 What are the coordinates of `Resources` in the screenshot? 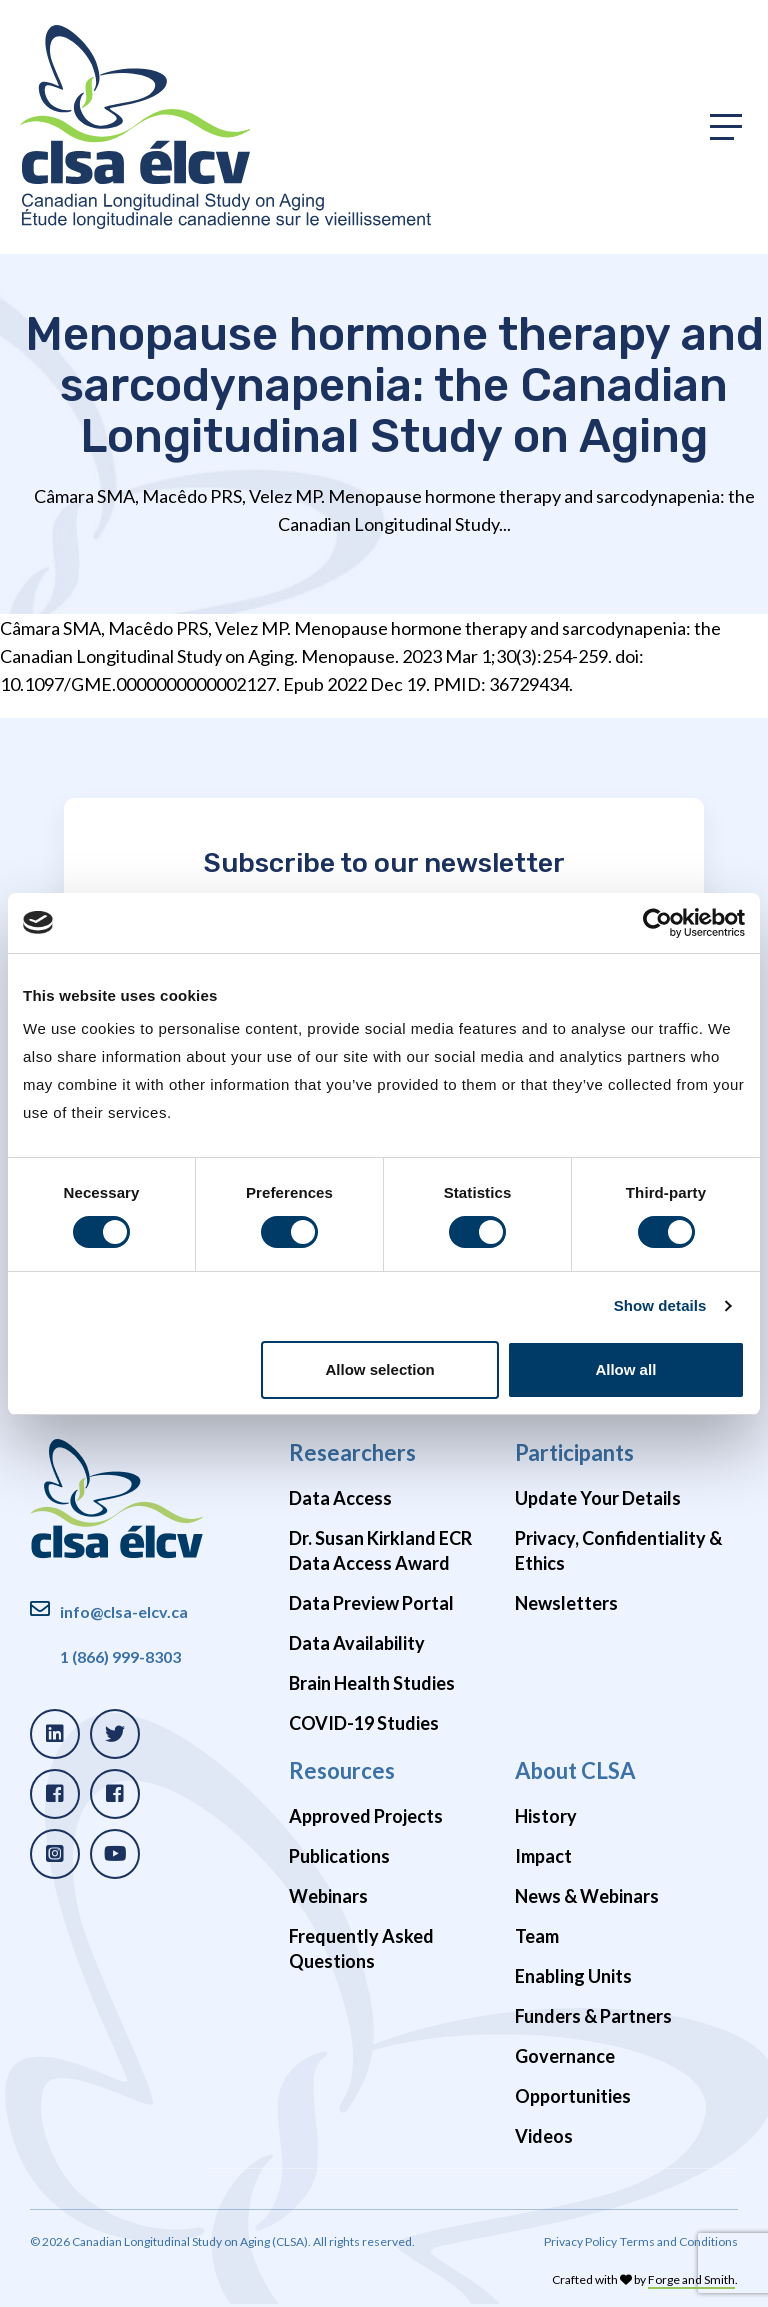 It's located at (342, 1770).